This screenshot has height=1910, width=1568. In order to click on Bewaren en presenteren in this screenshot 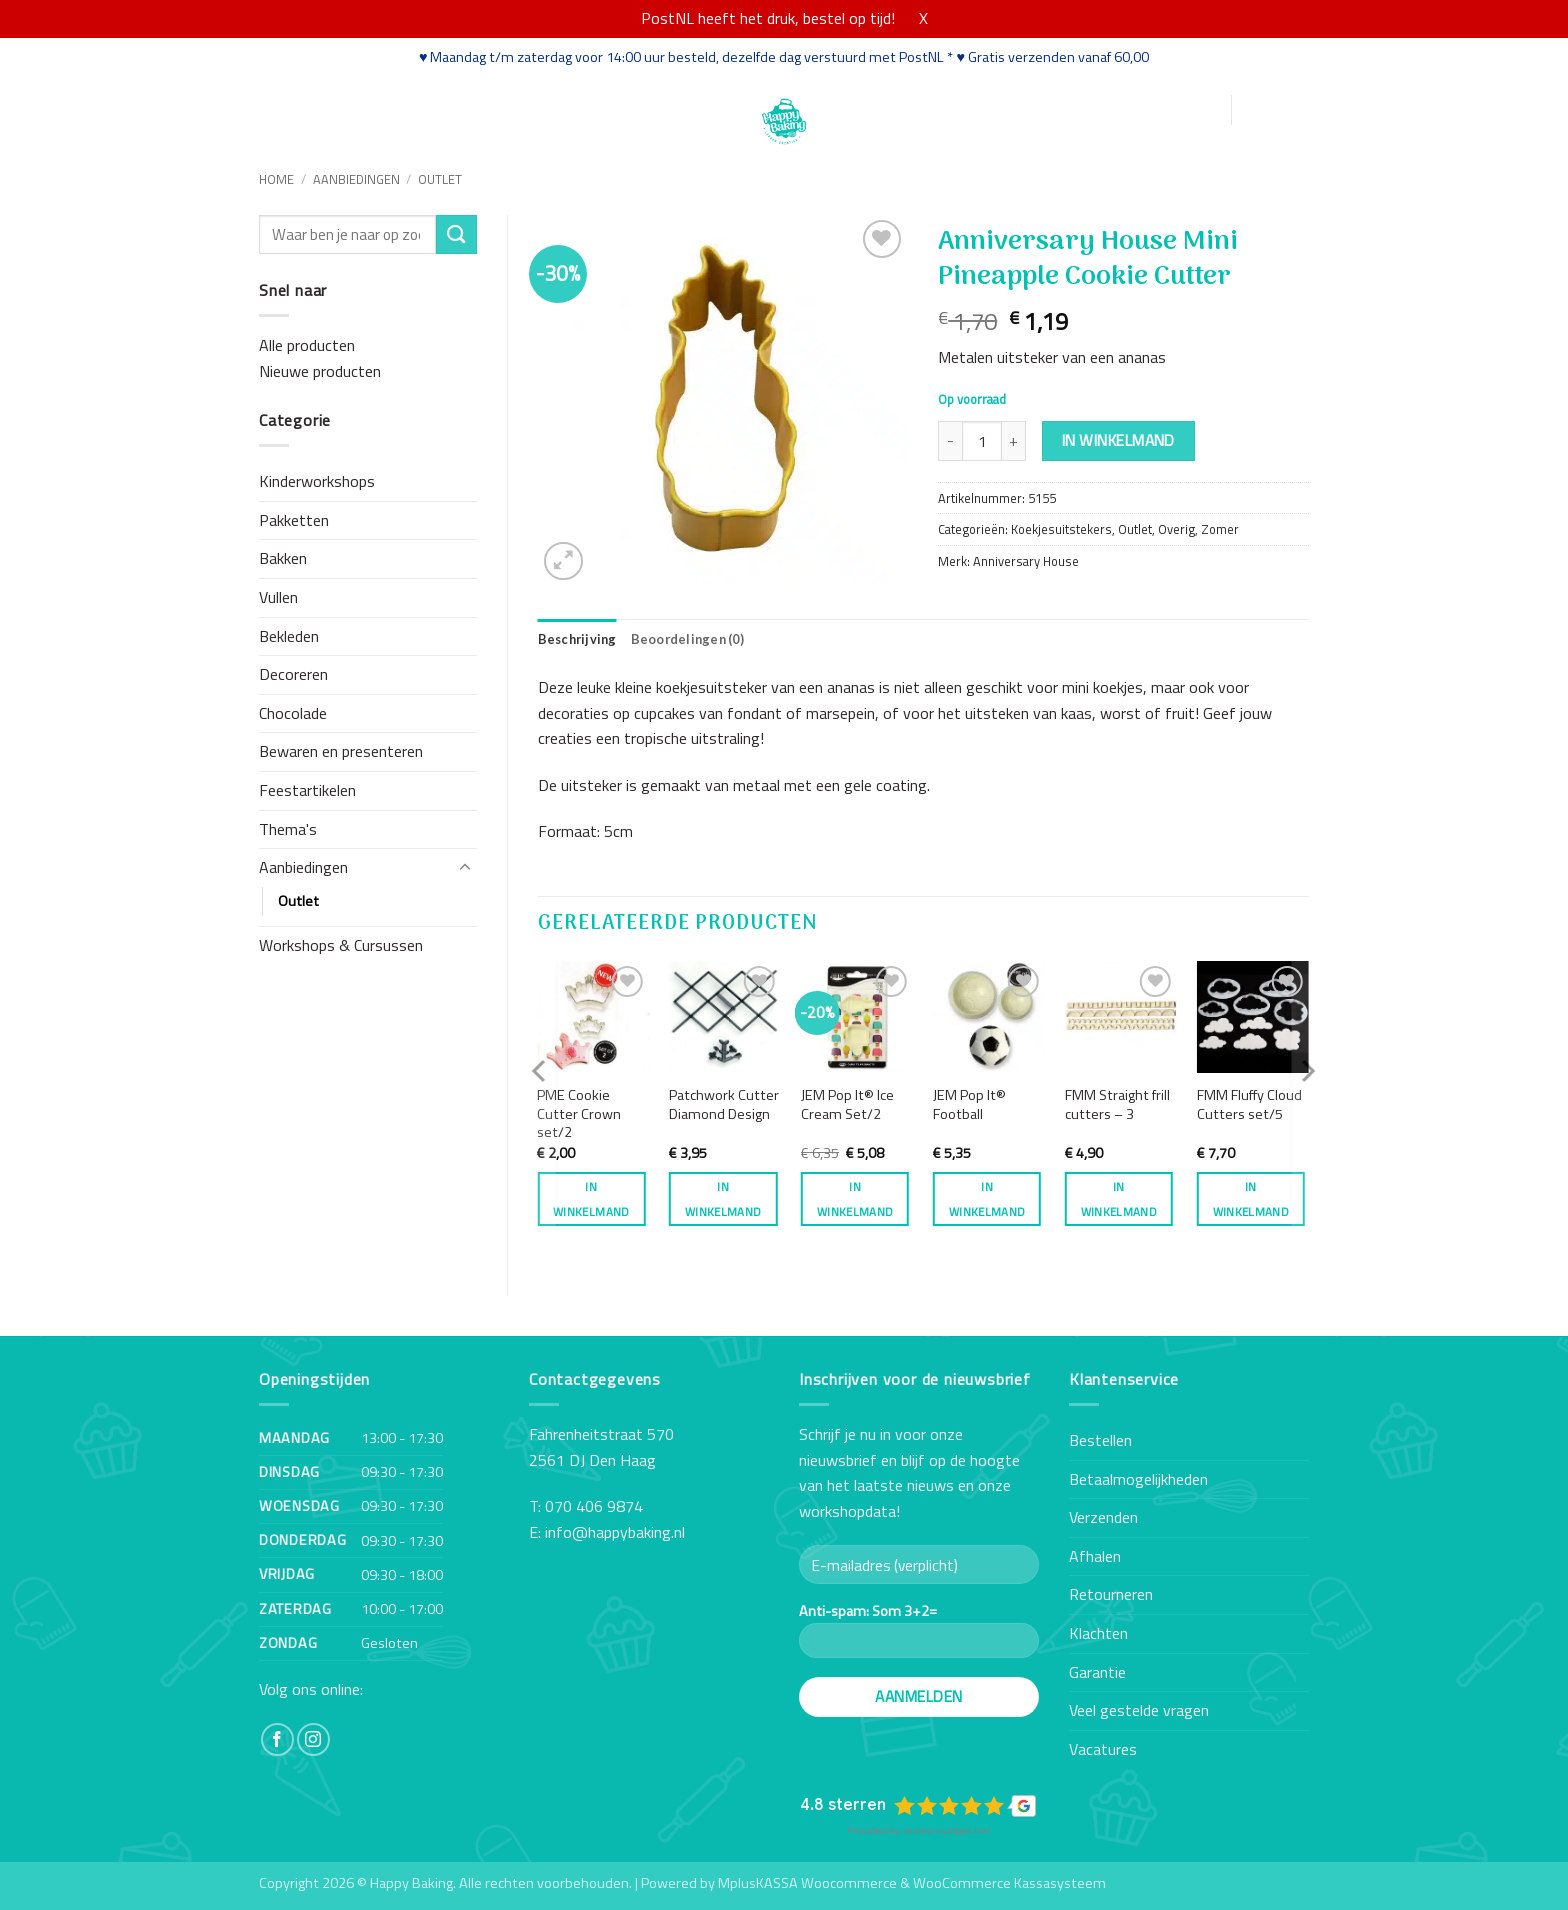, I will do `click(341, 751)`.